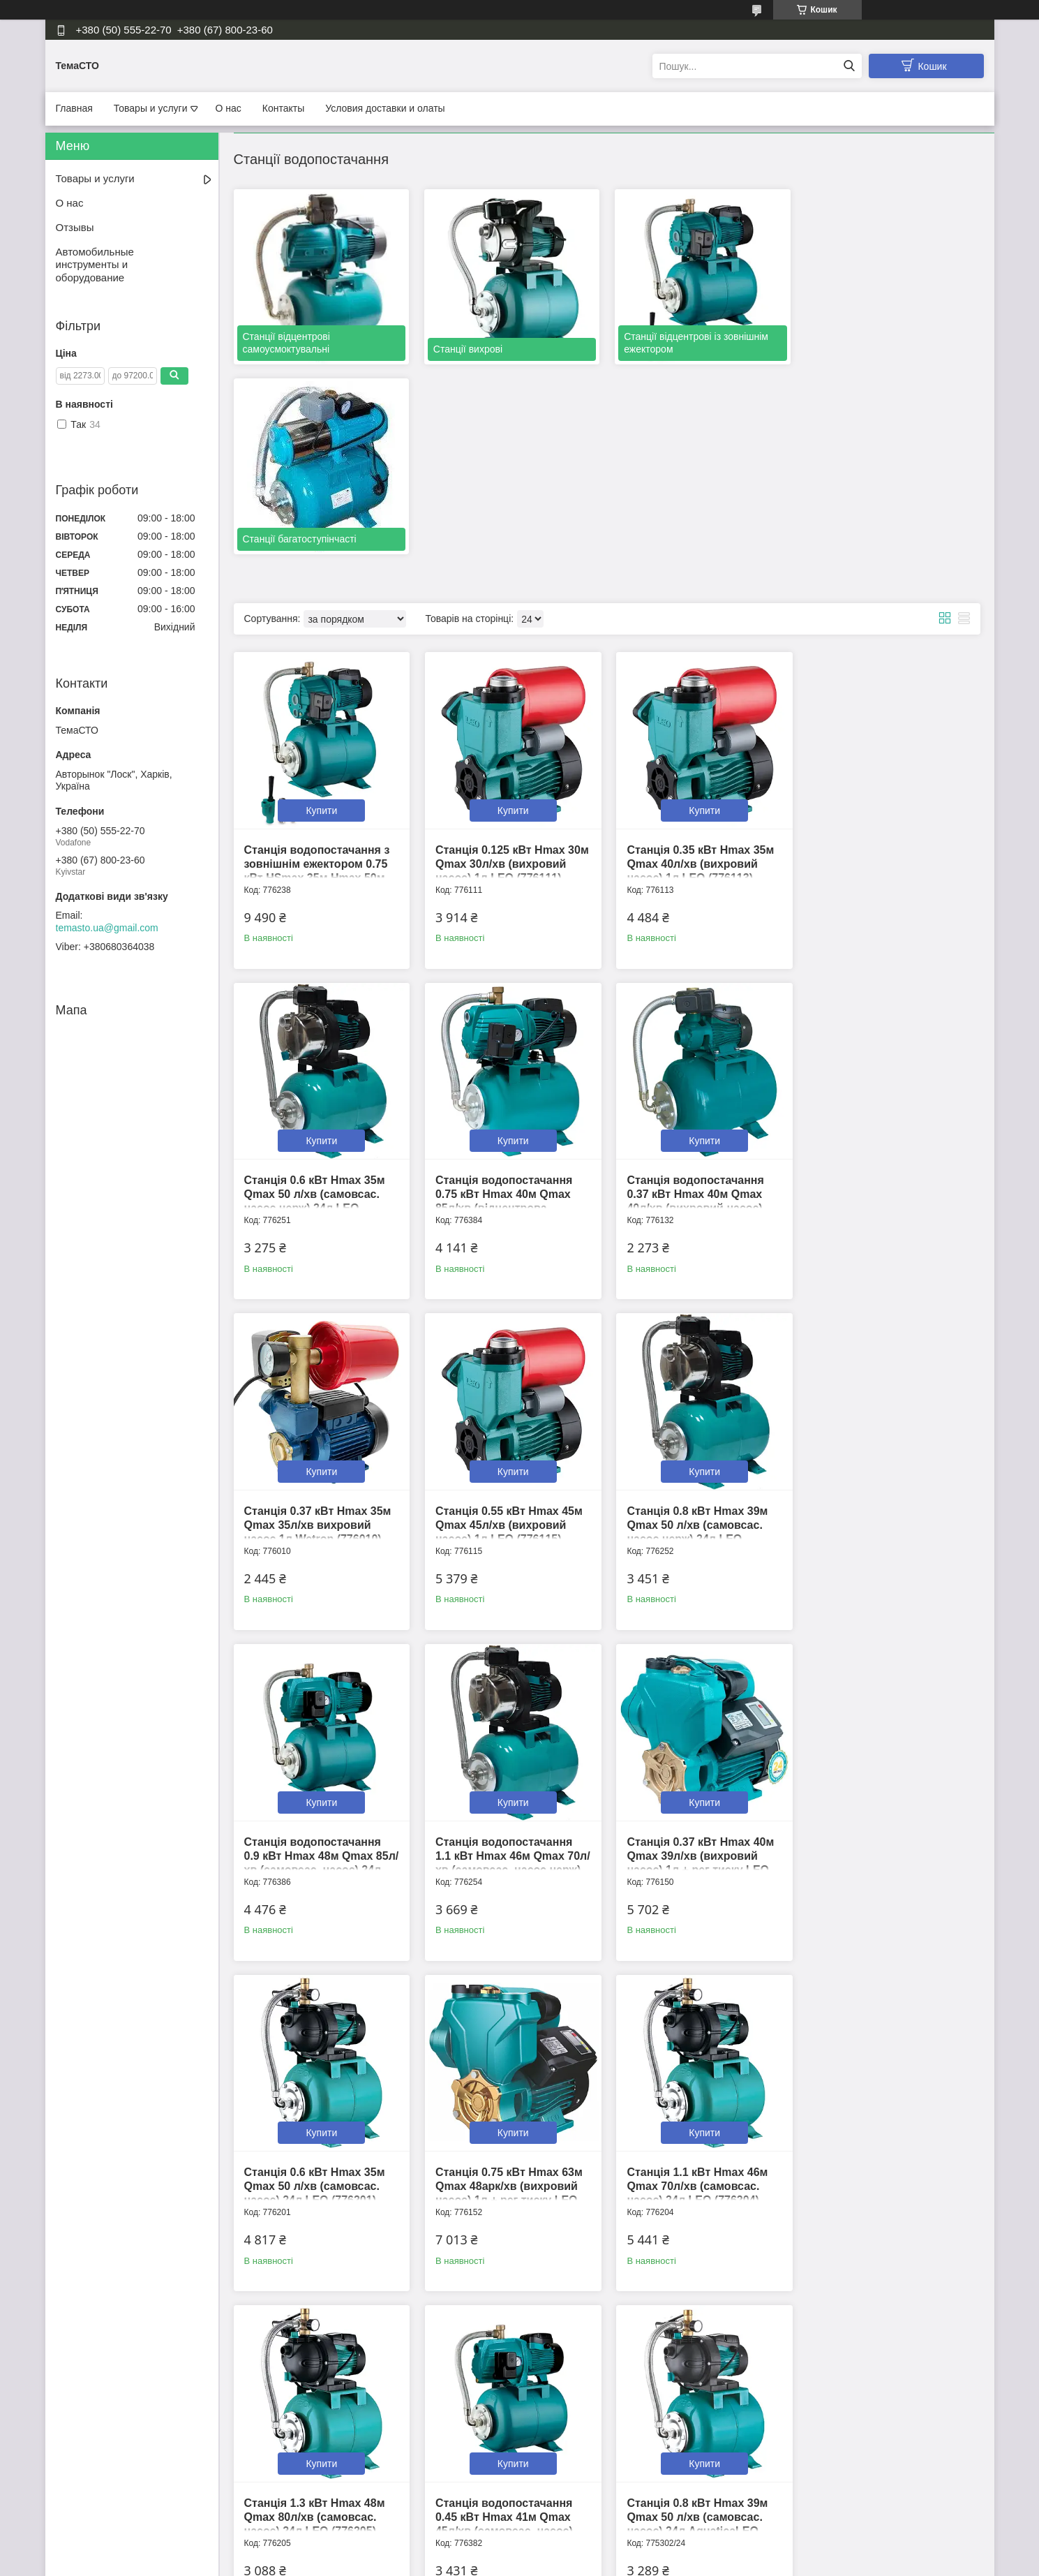  What do you see at coordinates (317, 1016) in the screenshot?
I see `Станція водопостачання 0.75 кВт Hmax 40м Qmax 85л/хв (відцентрова самовсмоктуюча) 24л LEO 3.0 (776384)` at bounding box center [317, 1016].